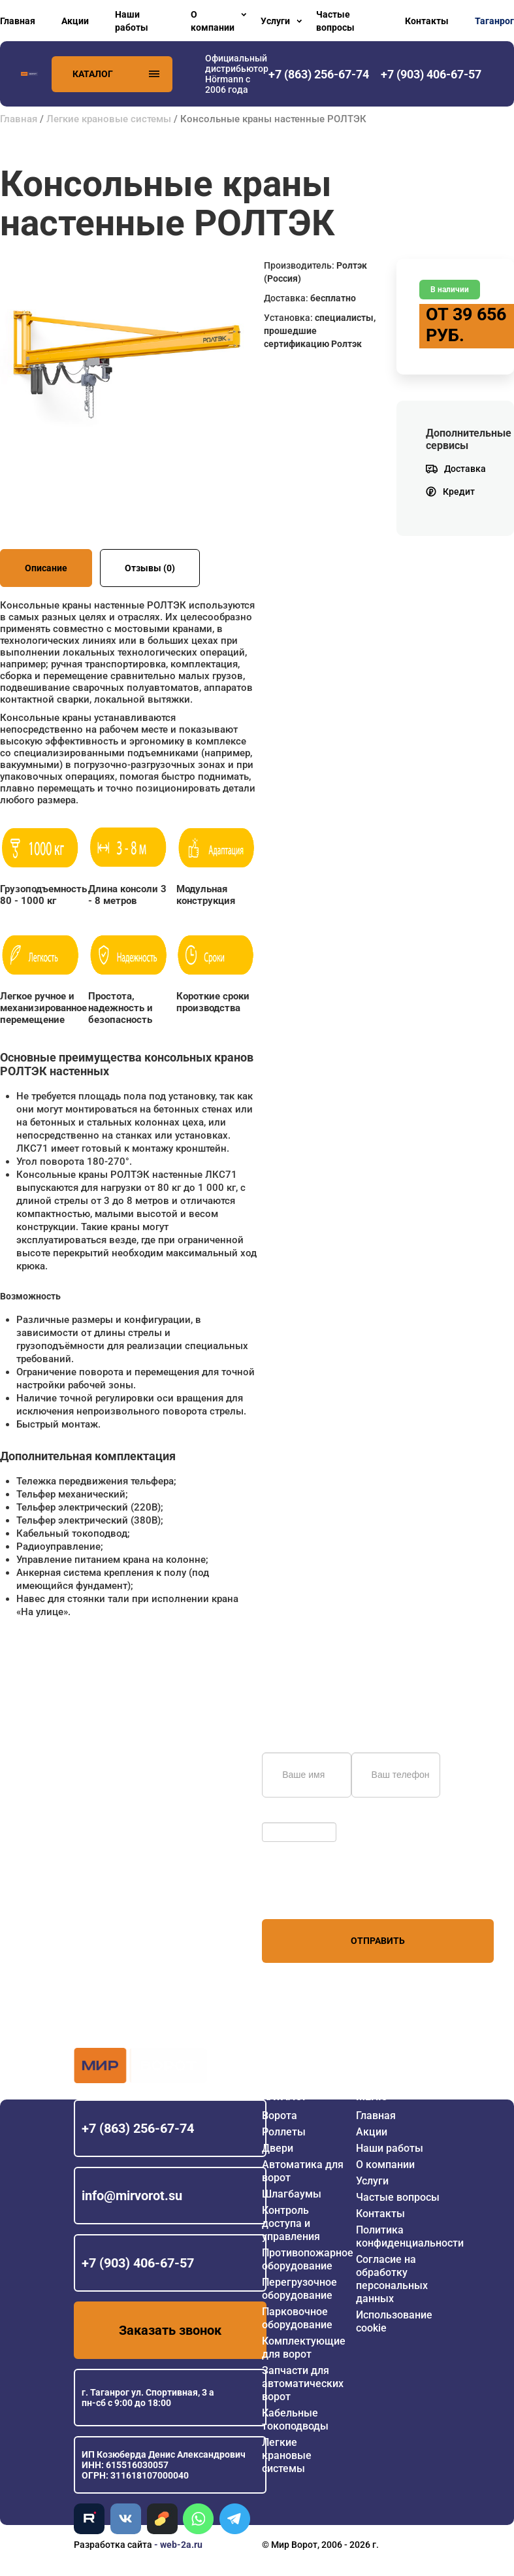  I want to click on info@mirvorot.su, so click(132, 2195).